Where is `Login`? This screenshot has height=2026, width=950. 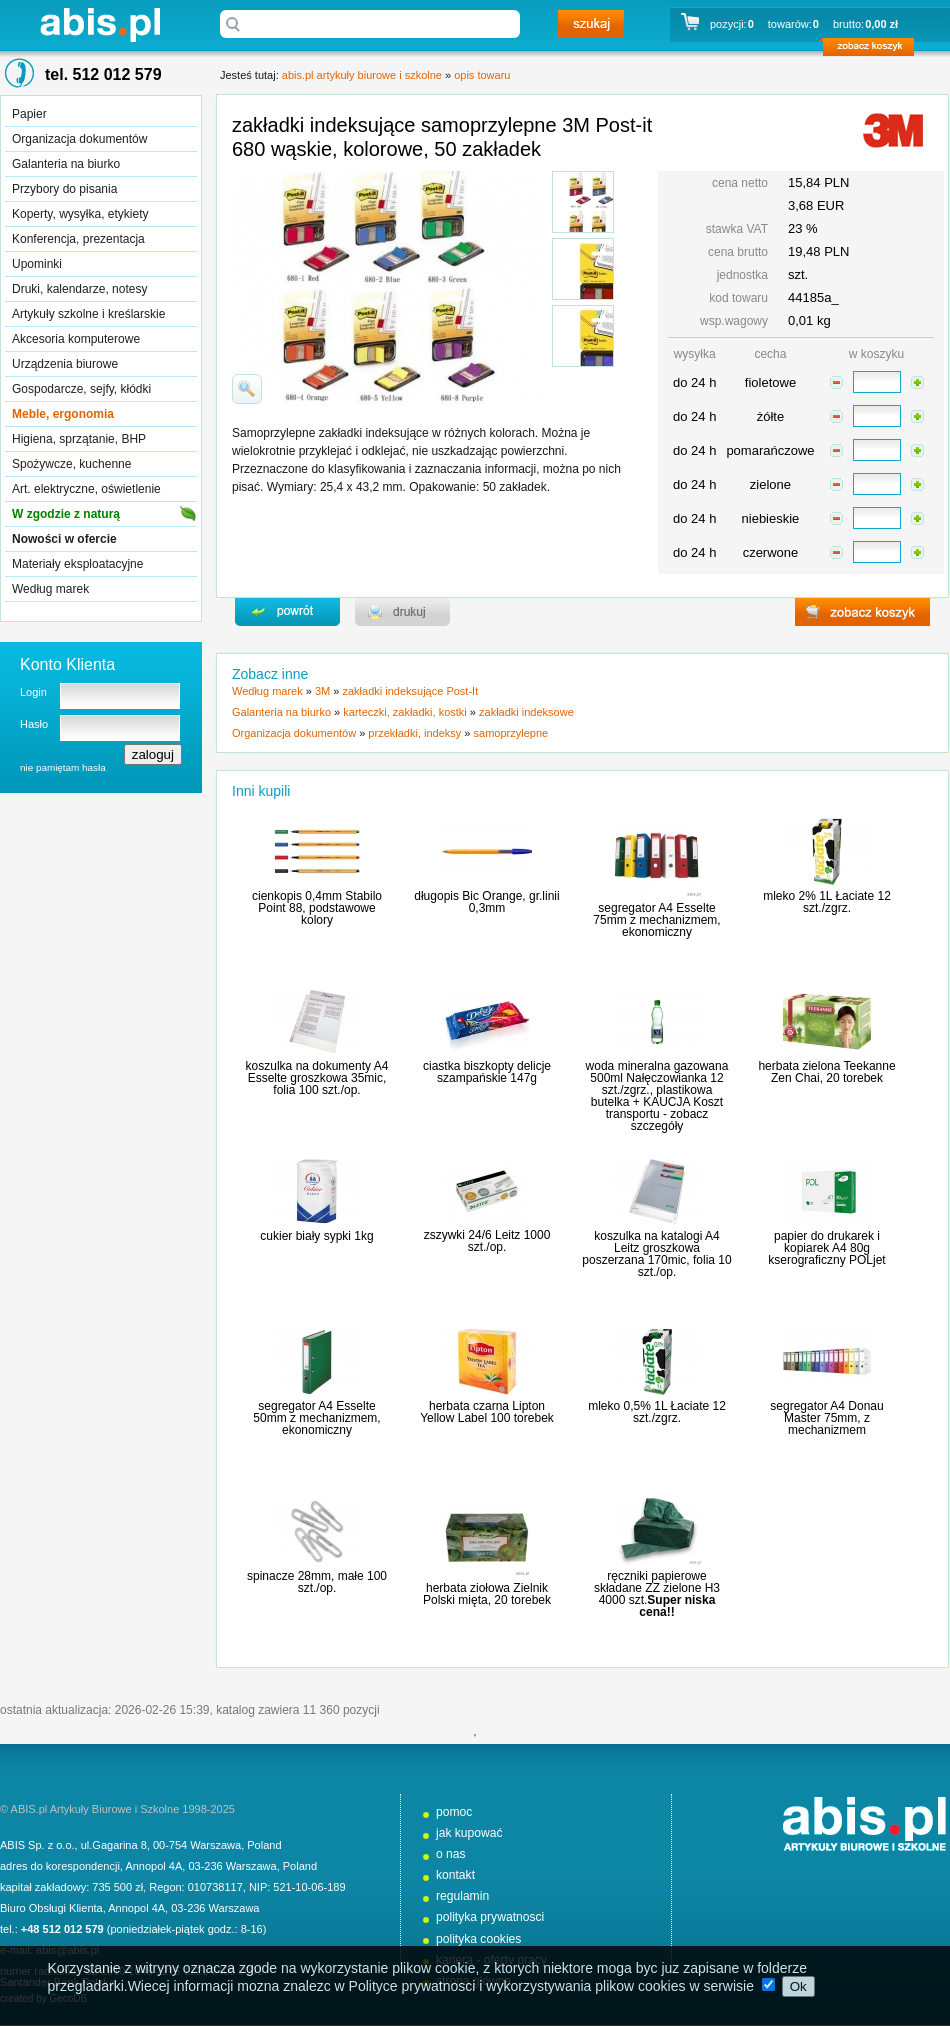
Login is located at coordinates (33, 692).